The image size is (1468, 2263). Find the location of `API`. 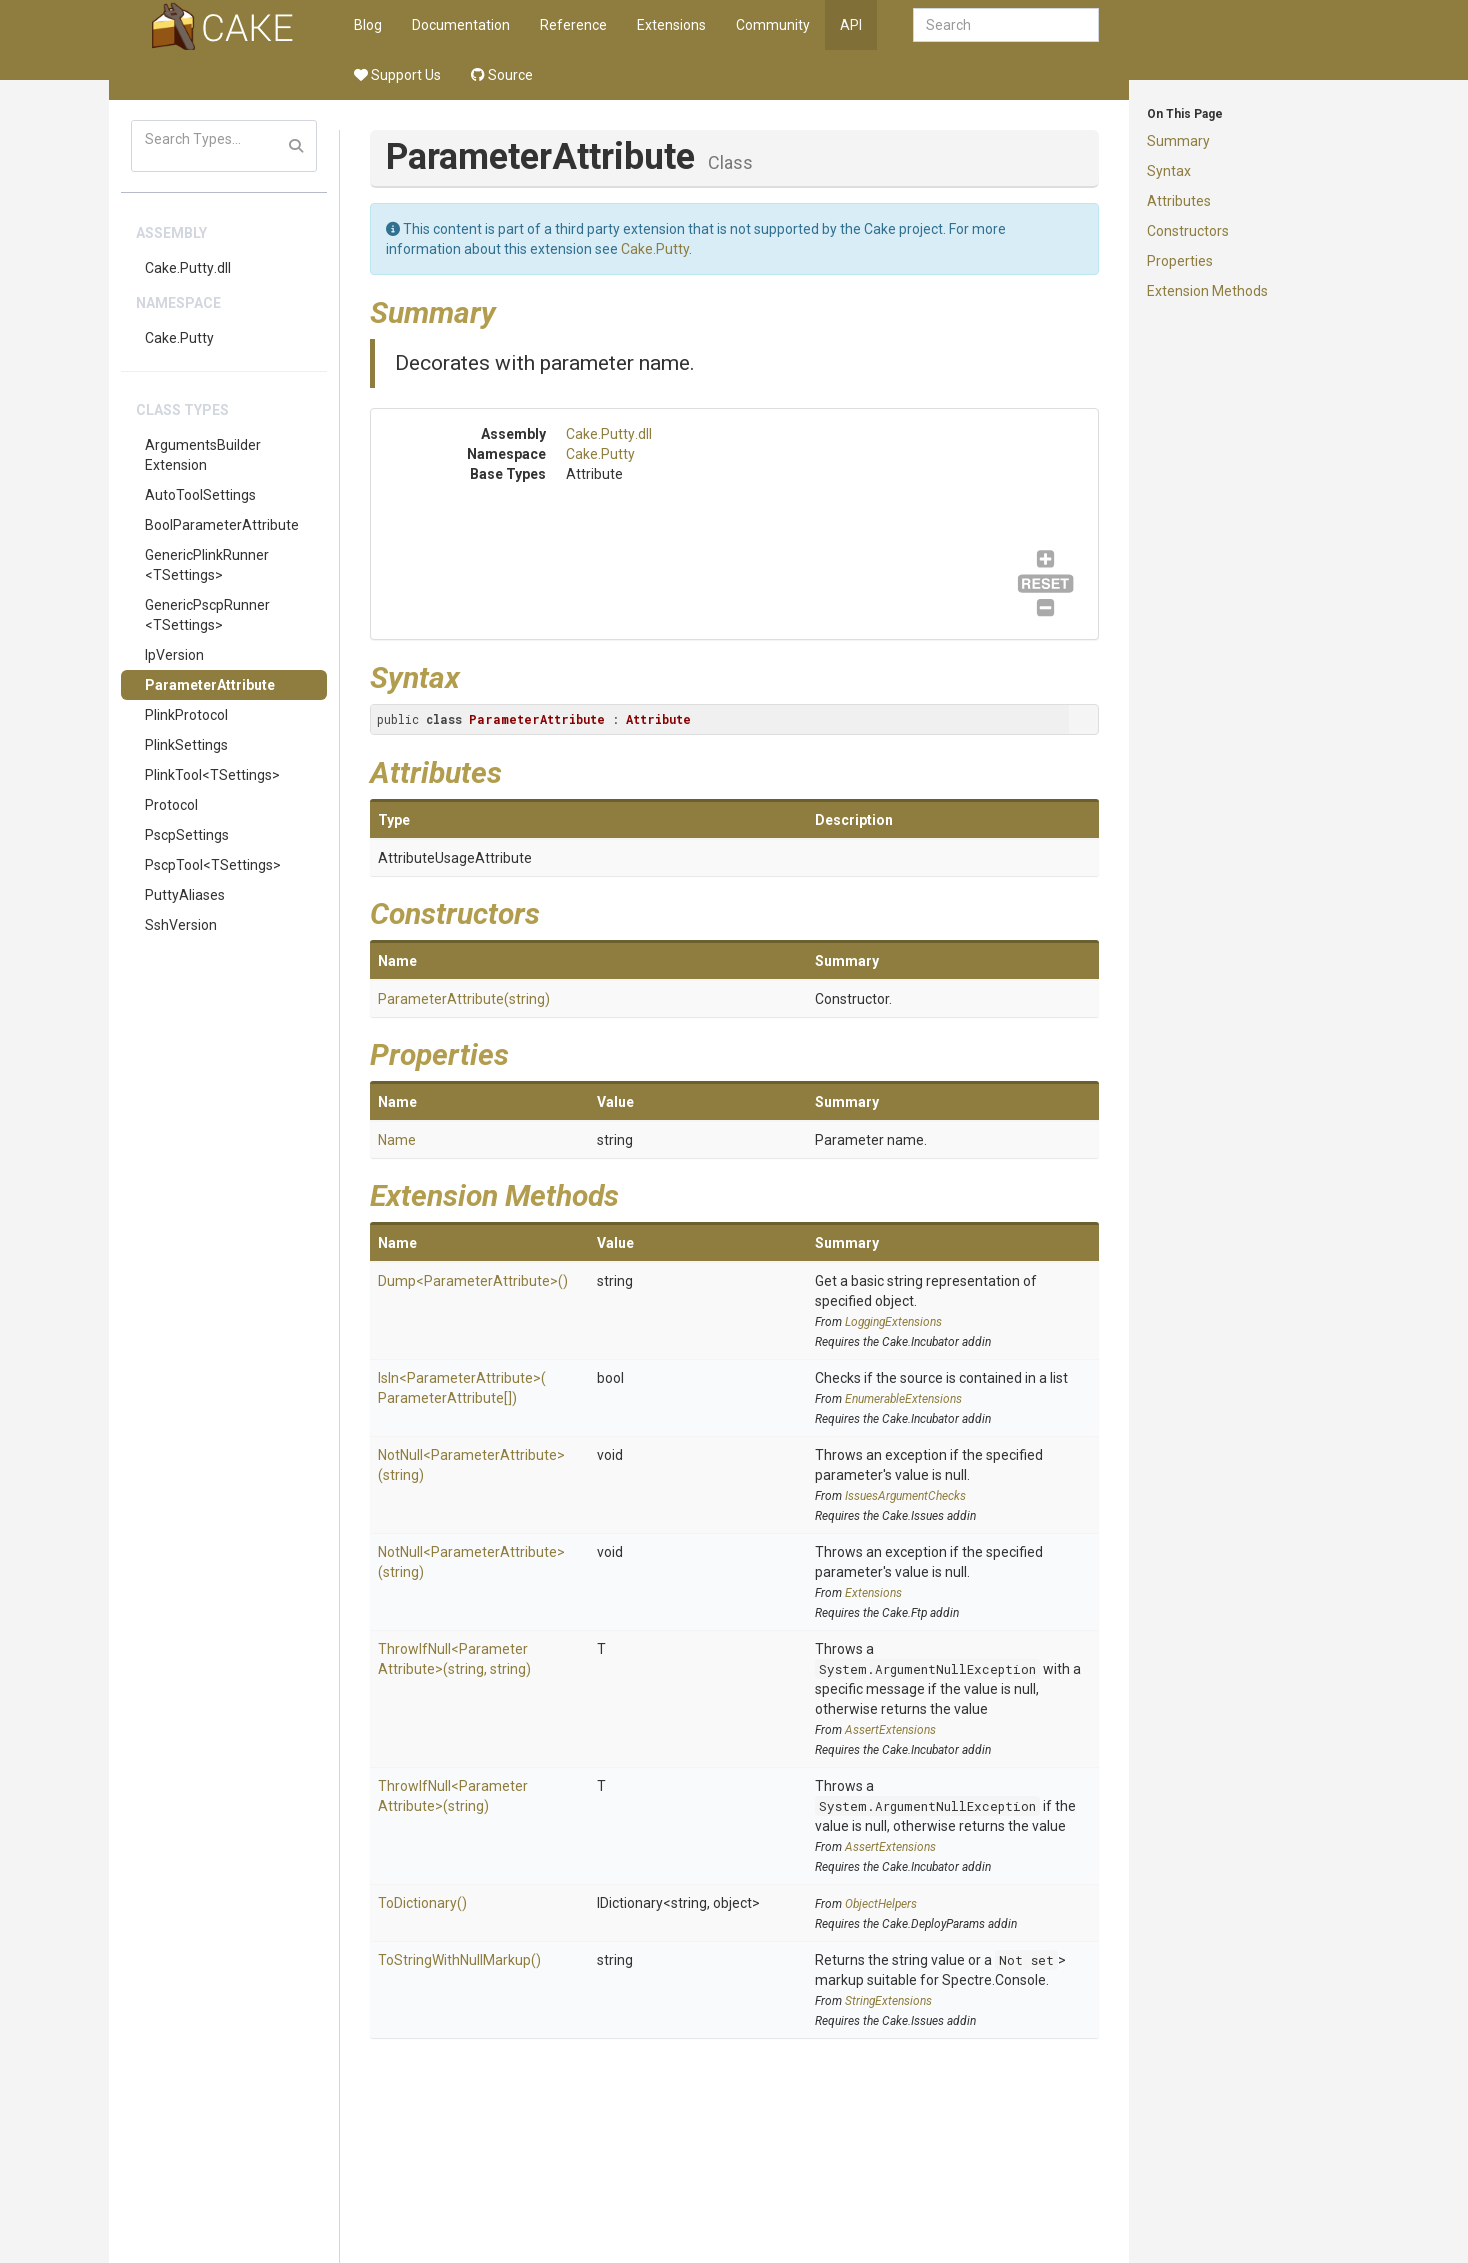

API is located at coordinates (851, 25).